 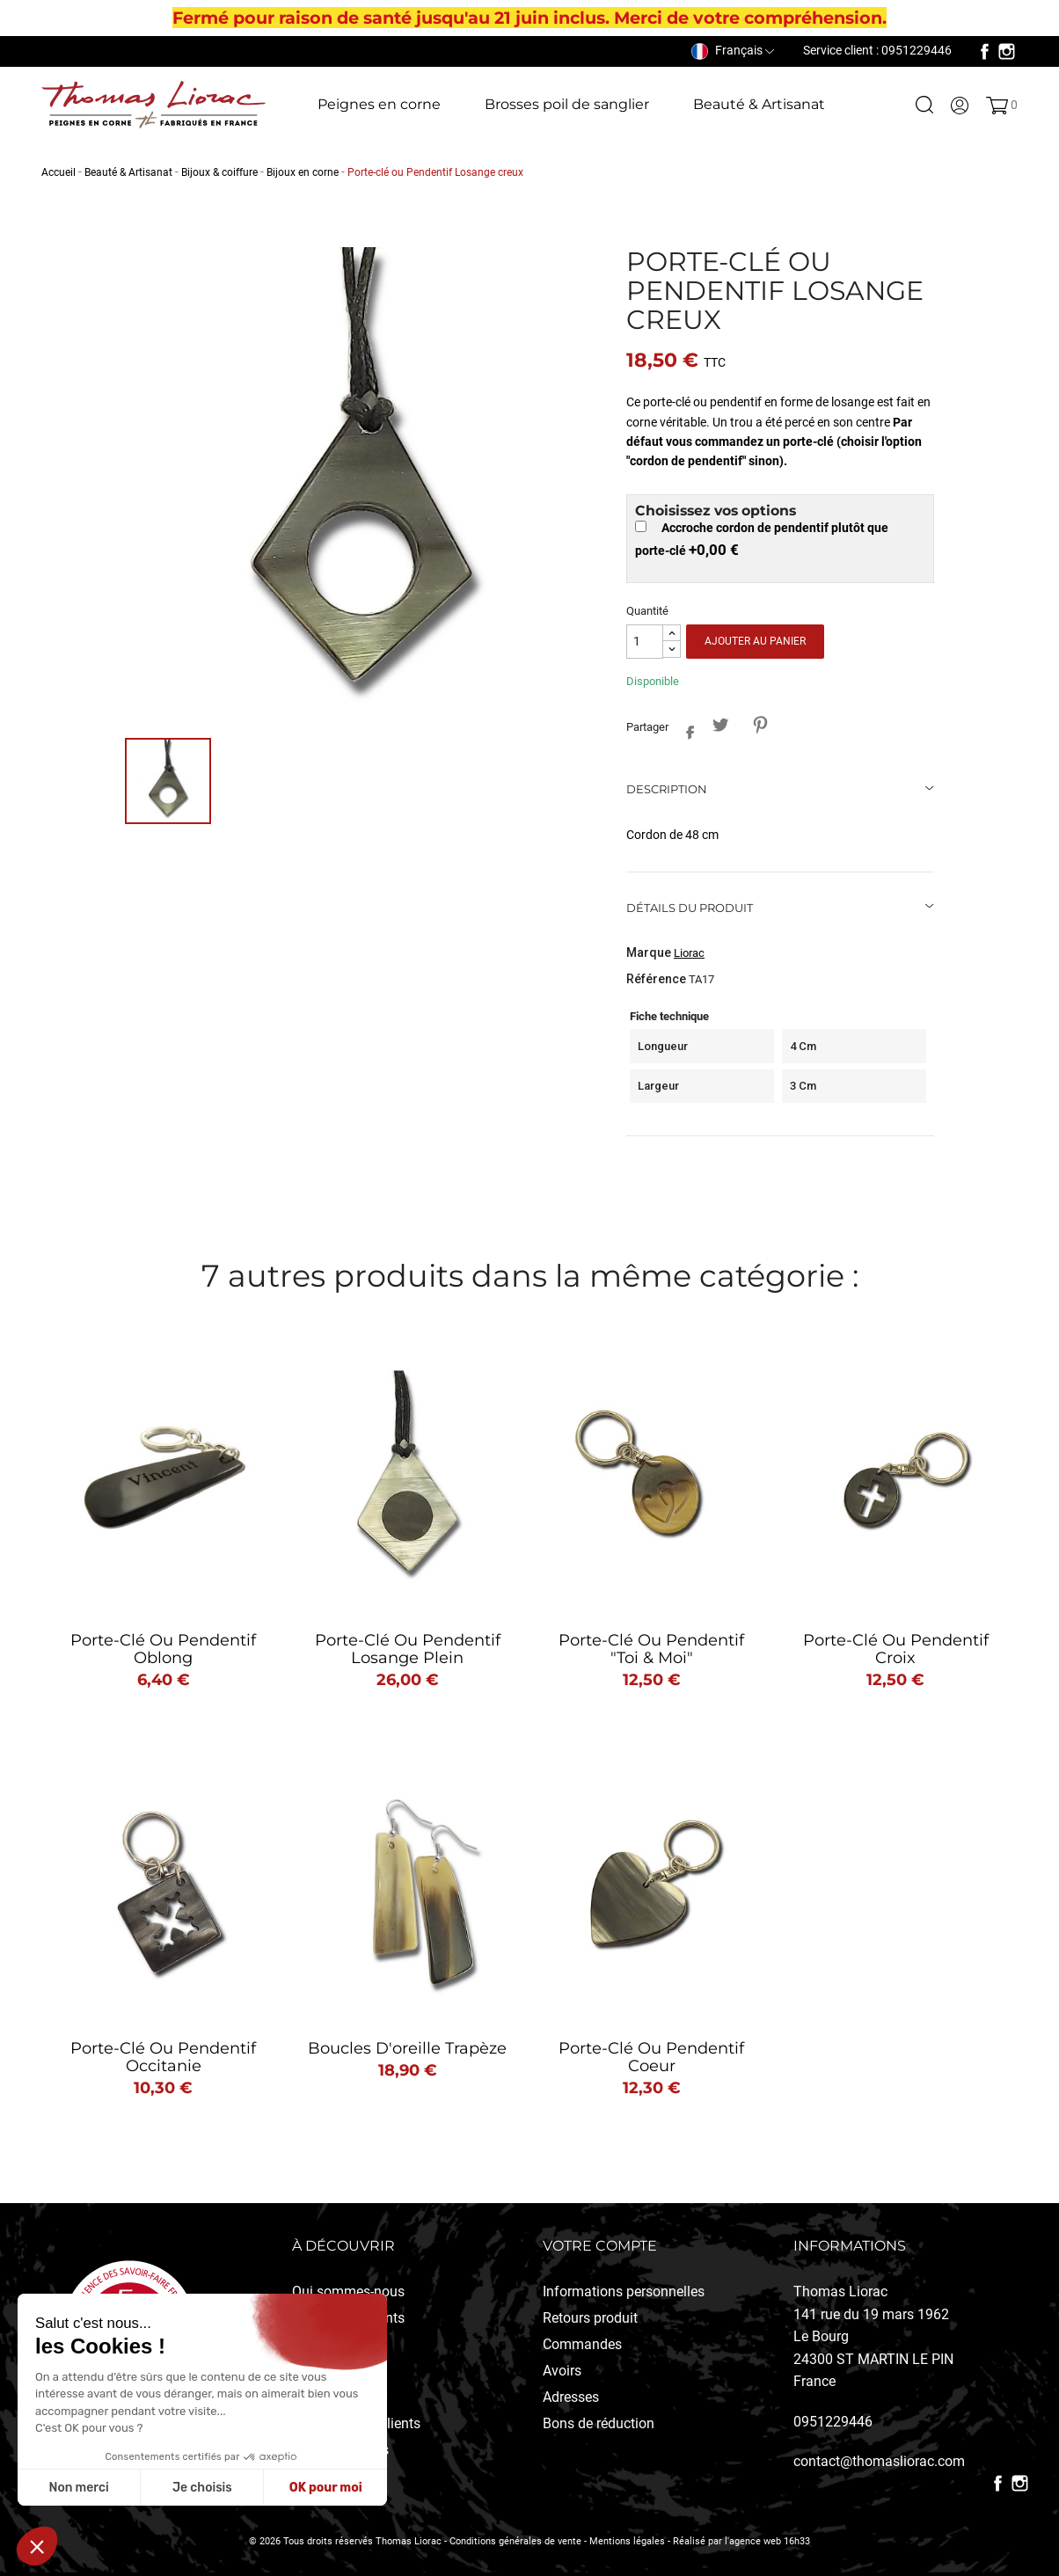 I want to click on l'agence web 16h33, so click(x=767, y=2541).